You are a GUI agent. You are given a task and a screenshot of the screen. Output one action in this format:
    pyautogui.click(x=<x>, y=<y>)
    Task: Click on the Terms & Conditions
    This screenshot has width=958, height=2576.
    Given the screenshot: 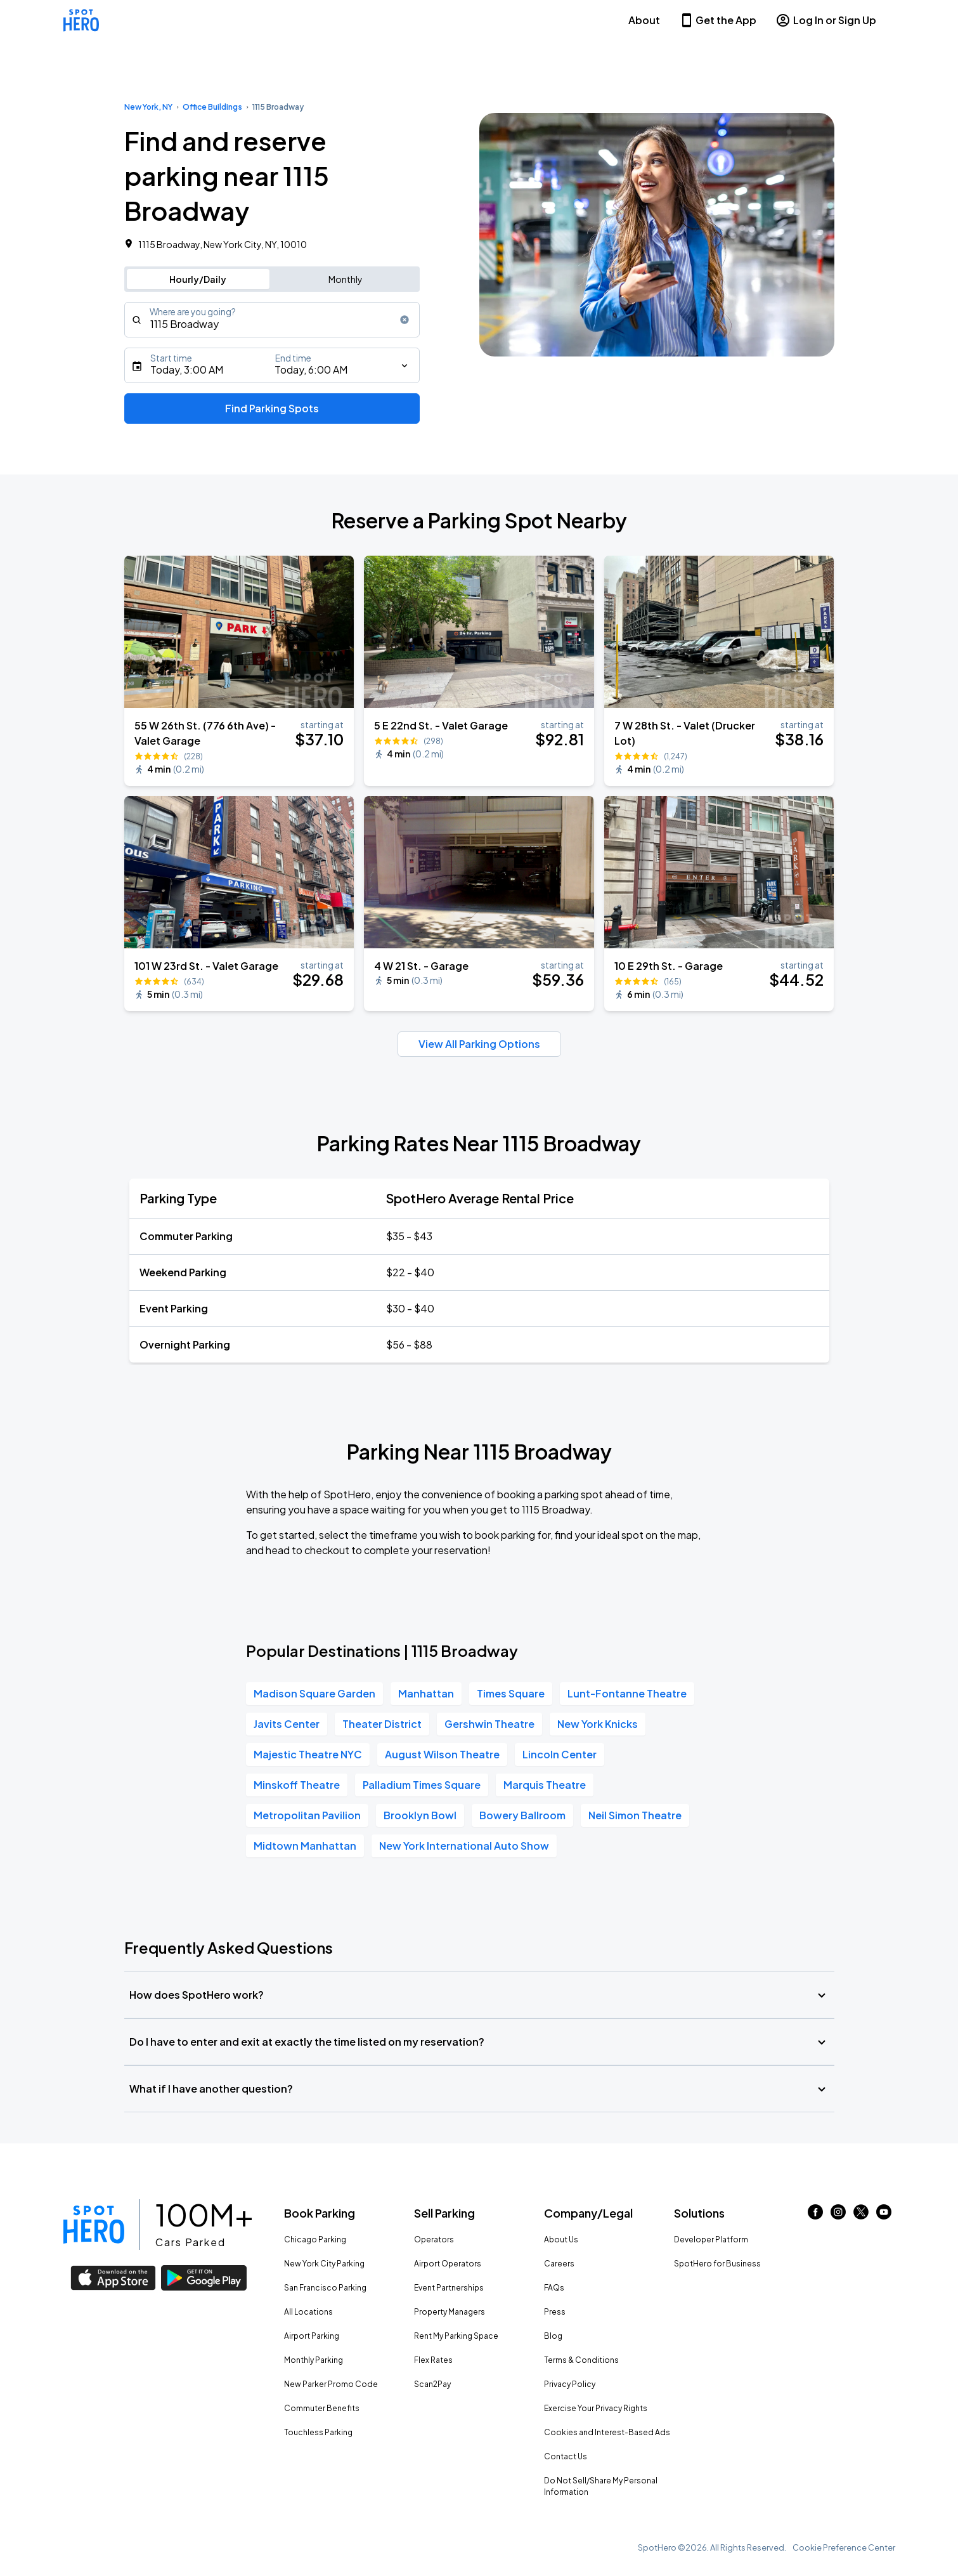 What is the action you would take?
    pyautogui.click(x=581, y=2360)
    